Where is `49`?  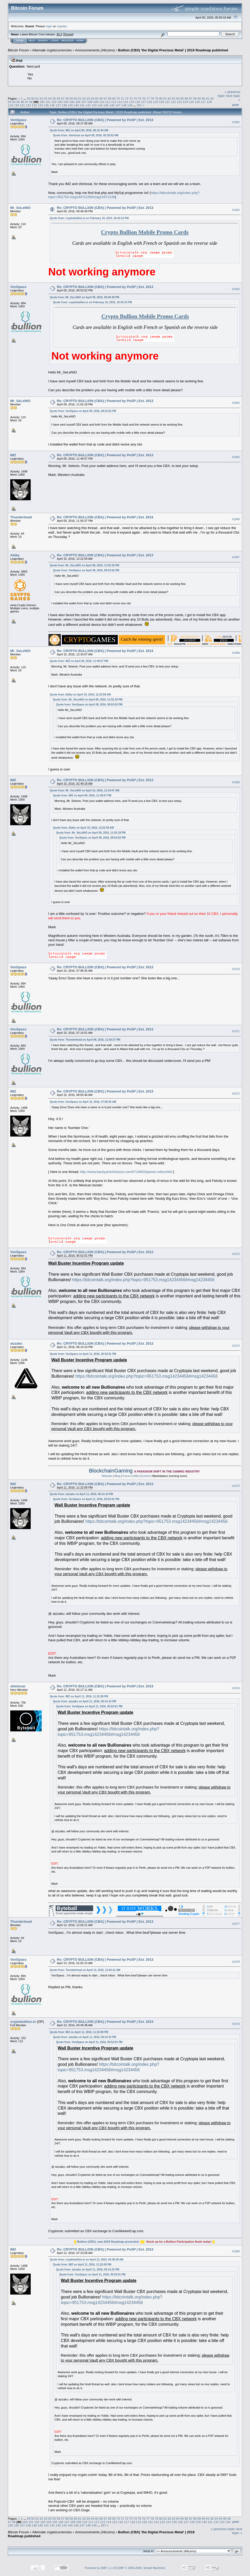 49 is located at coordinates (28, 98).